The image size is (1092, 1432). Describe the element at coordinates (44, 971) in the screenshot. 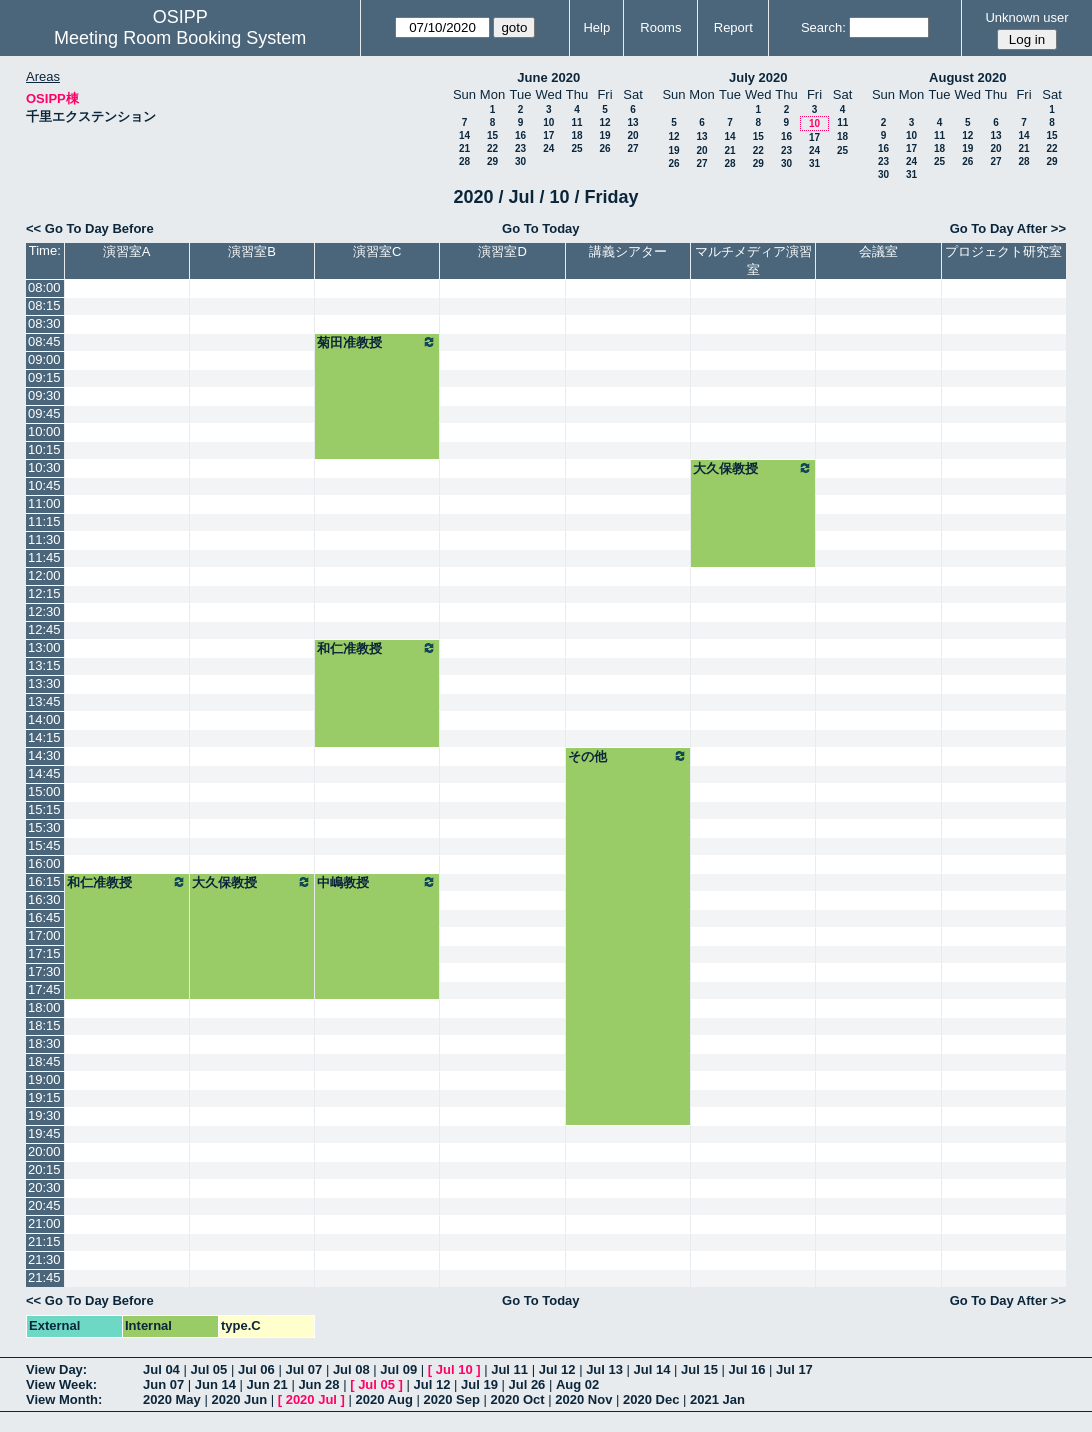

I see `17:30` at that location.